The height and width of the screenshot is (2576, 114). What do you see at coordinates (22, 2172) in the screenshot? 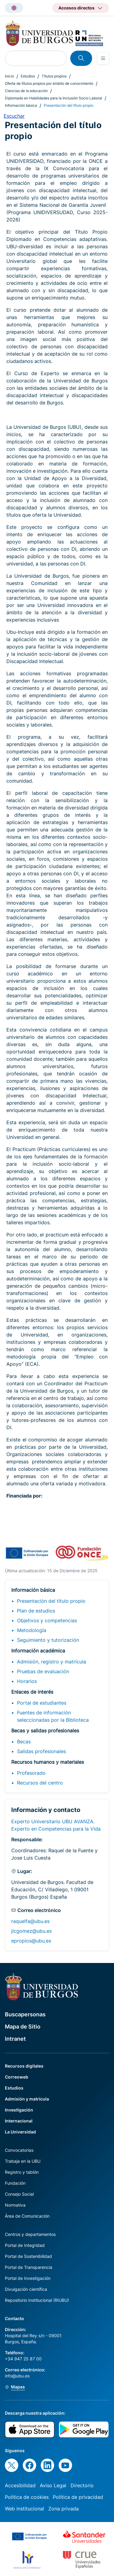
I see `Registro y tablón` at bounding box center [22, 2172].